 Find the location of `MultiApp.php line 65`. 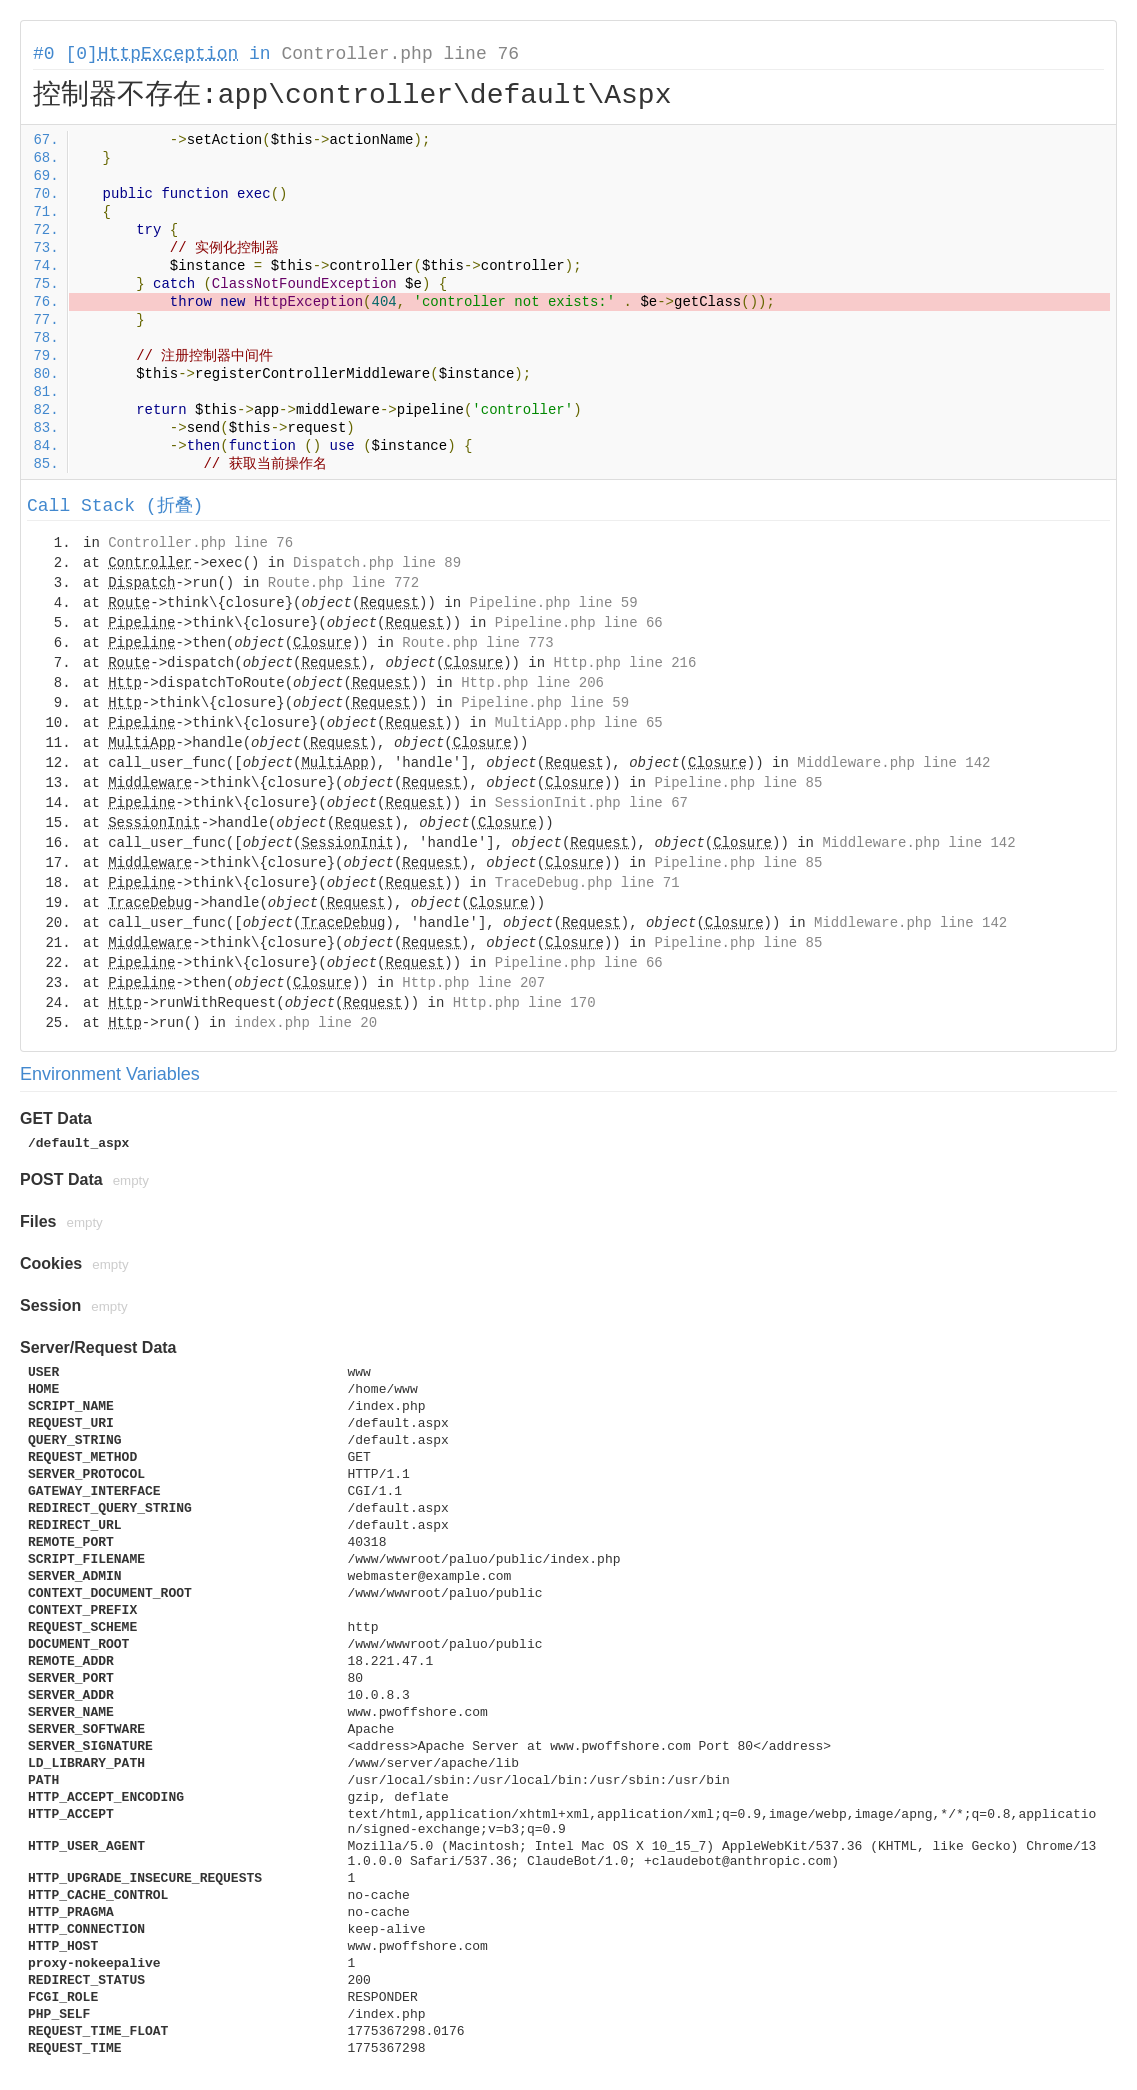

MultiApp.php line 65 is located at coordinates (579, 723).